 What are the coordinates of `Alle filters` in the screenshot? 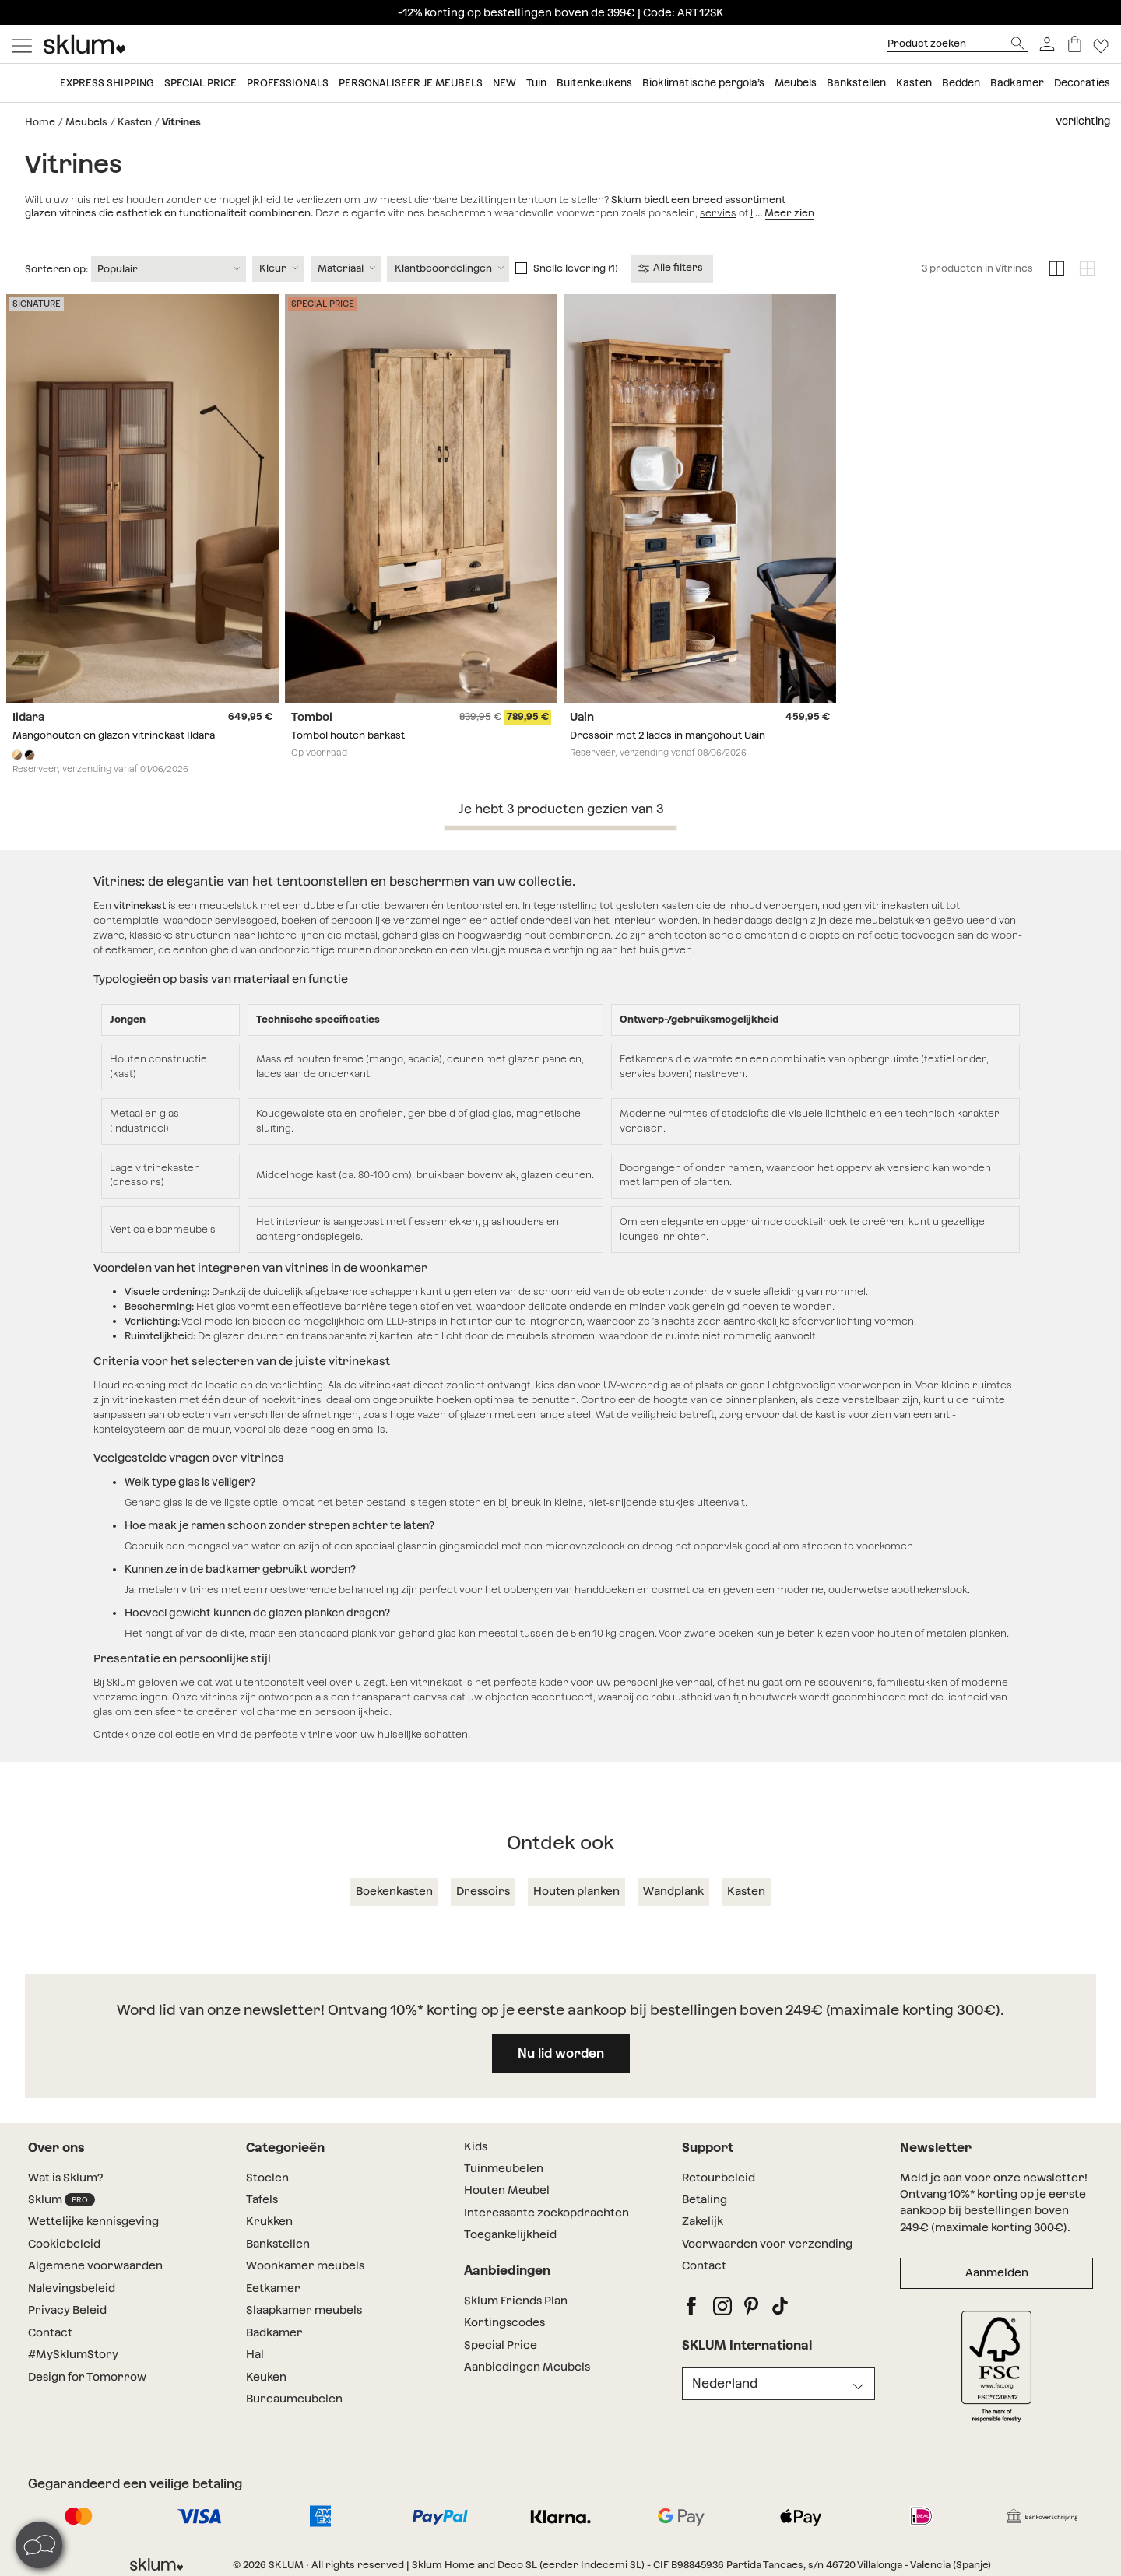 It's located at (671, 268).